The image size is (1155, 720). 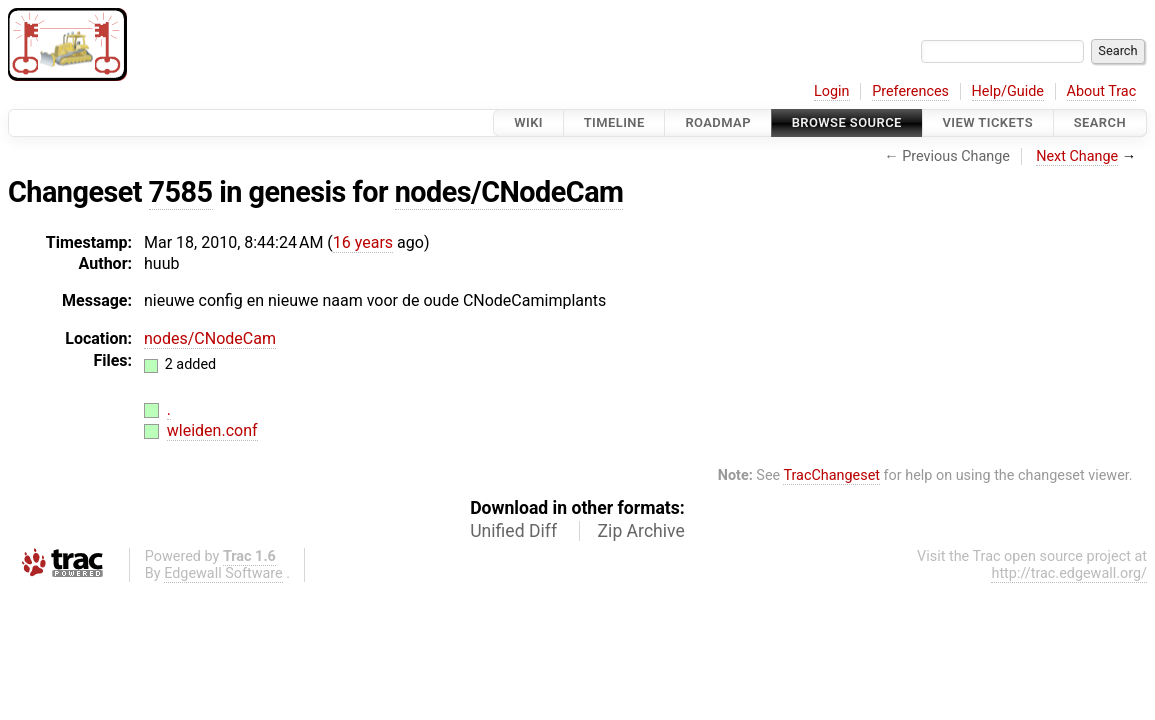 What do you see at coordinates (181, 192) in the screenshot?
I see `7585` at bounding box center [181, 192].